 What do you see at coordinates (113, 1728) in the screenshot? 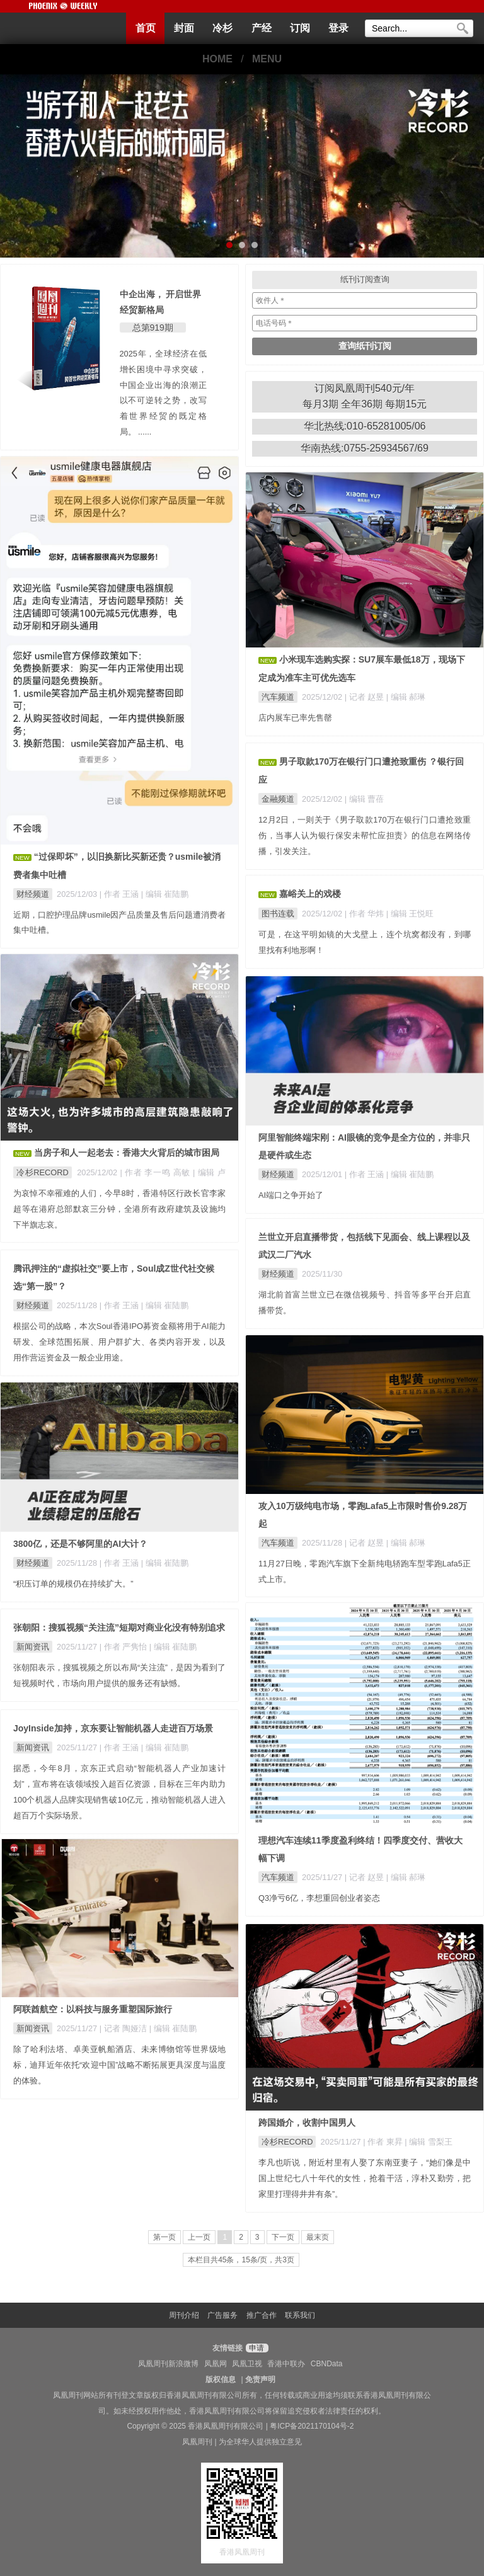
I see `JoyInside加持，京东要让智能机器人走进百万场景` at bounding box center [113, 1728].